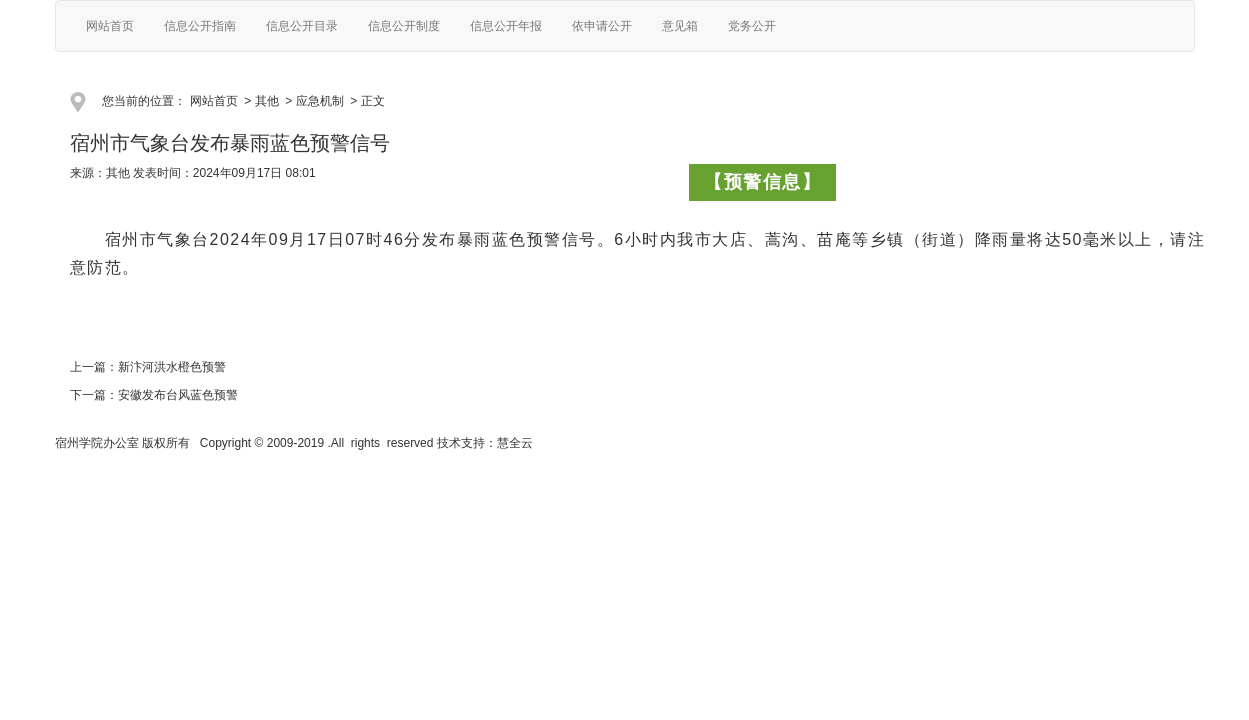  Describe the element at coordinates (302, 26) in the screenshot. I see `信息公开目录` at that location.